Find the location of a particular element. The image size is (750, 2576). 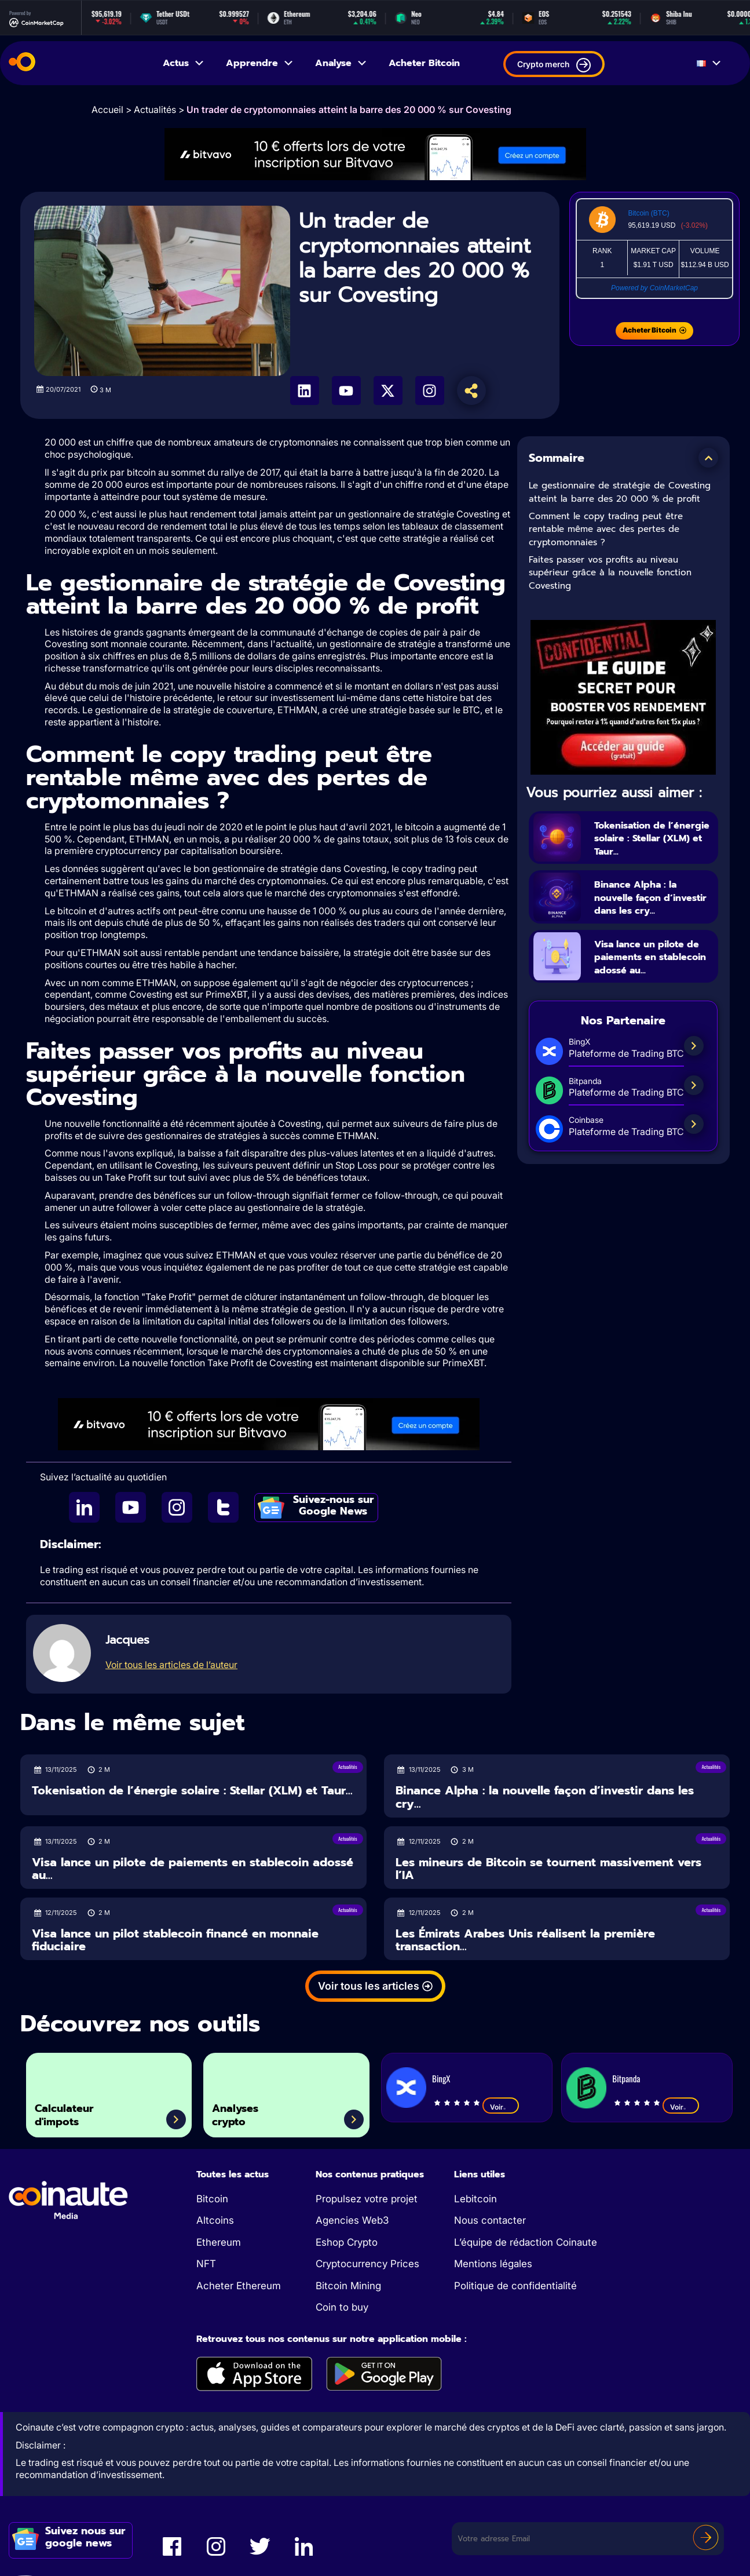

Coin to buy is located at coordinates (342, 2307).